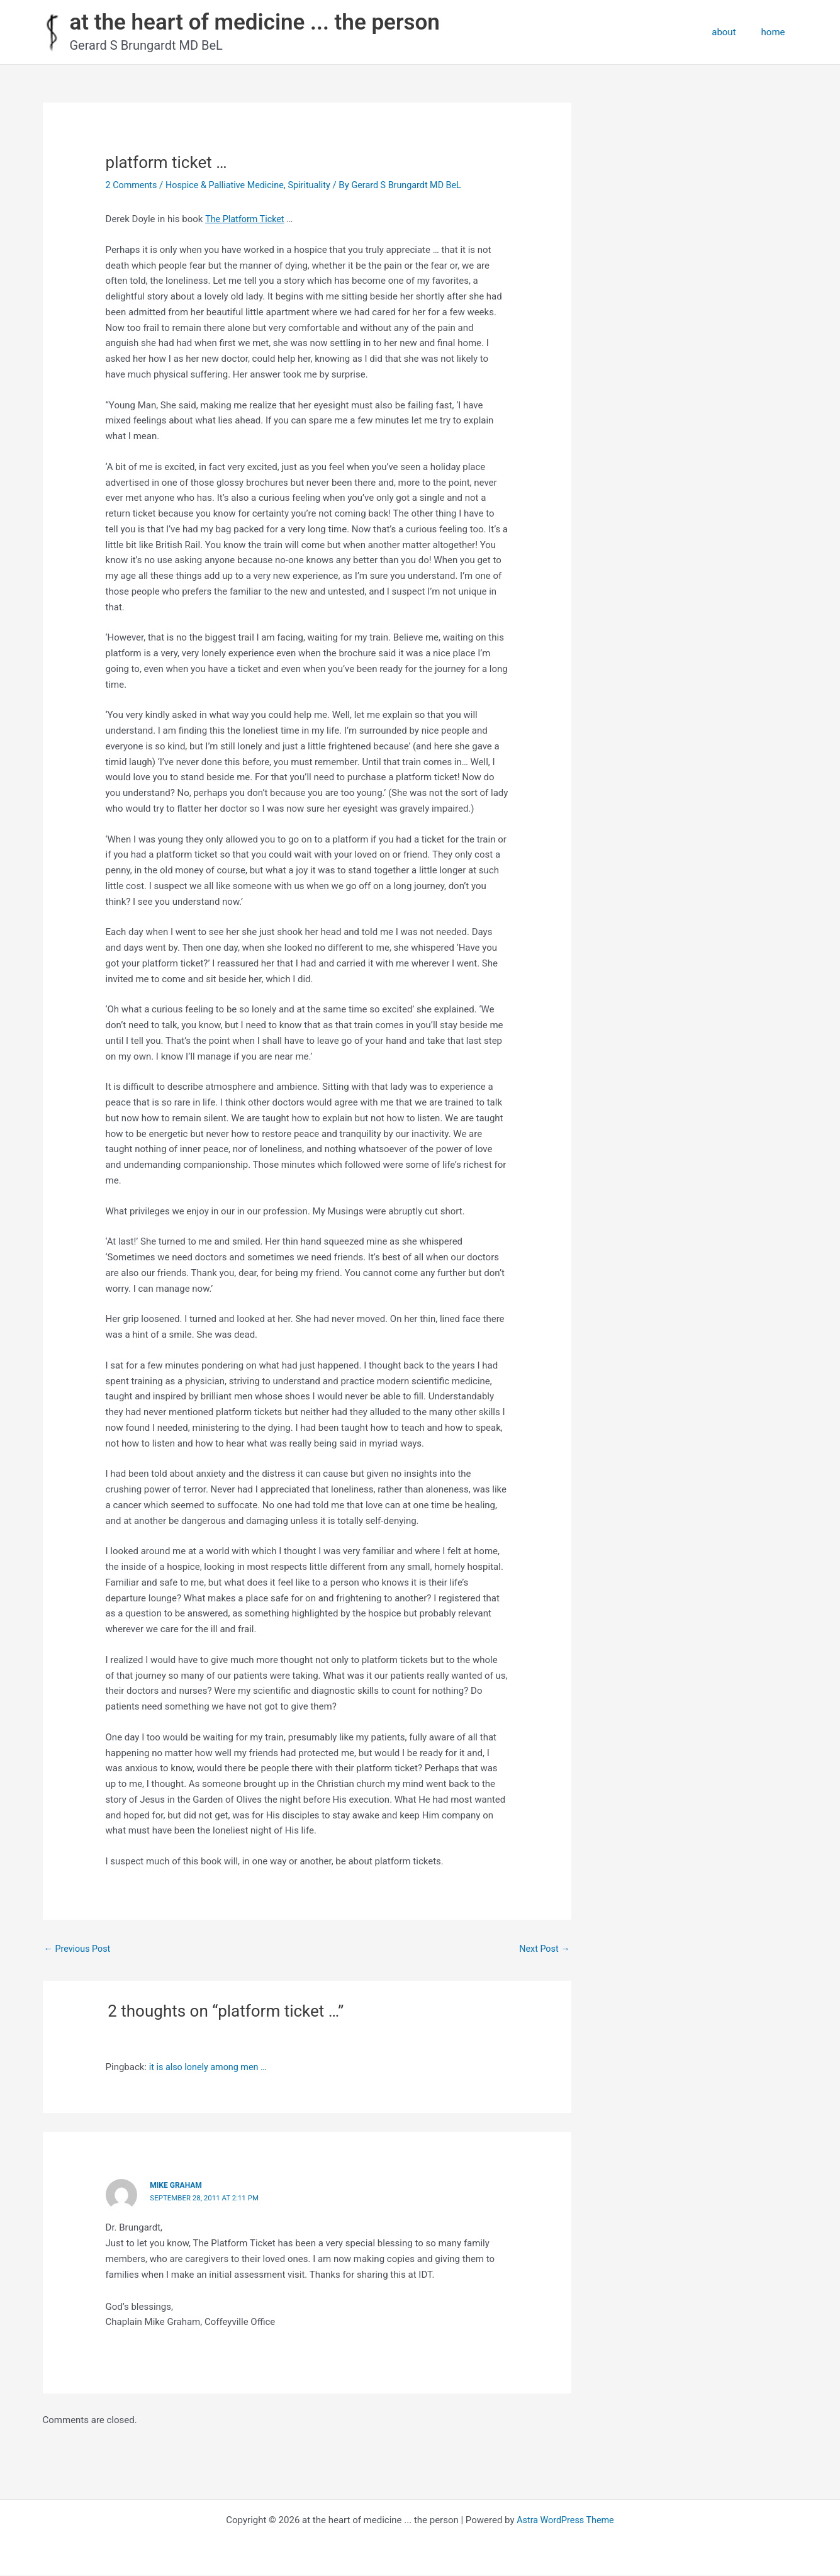 The width and height of the screenshot is (840, 2576). What do you see at coordinates (230, 185) in the screenshot?
I see `Hospice & Palliative Medicine` at bounding box center [230, 185].